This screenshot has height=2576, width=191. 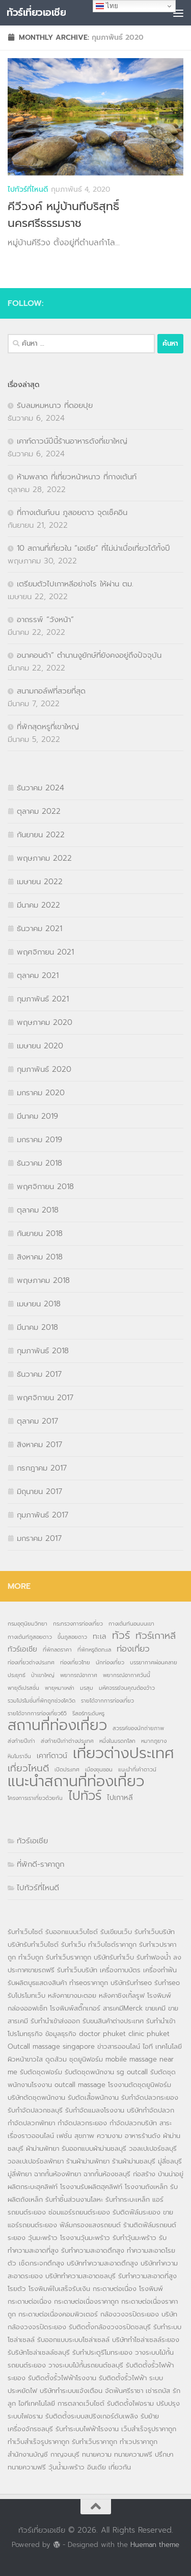 What do you see at coordinates (35, 2110) in the screenshot?
I see `รับกำจัดปลวกชลบุรี` at bounding box center [35, 2110].